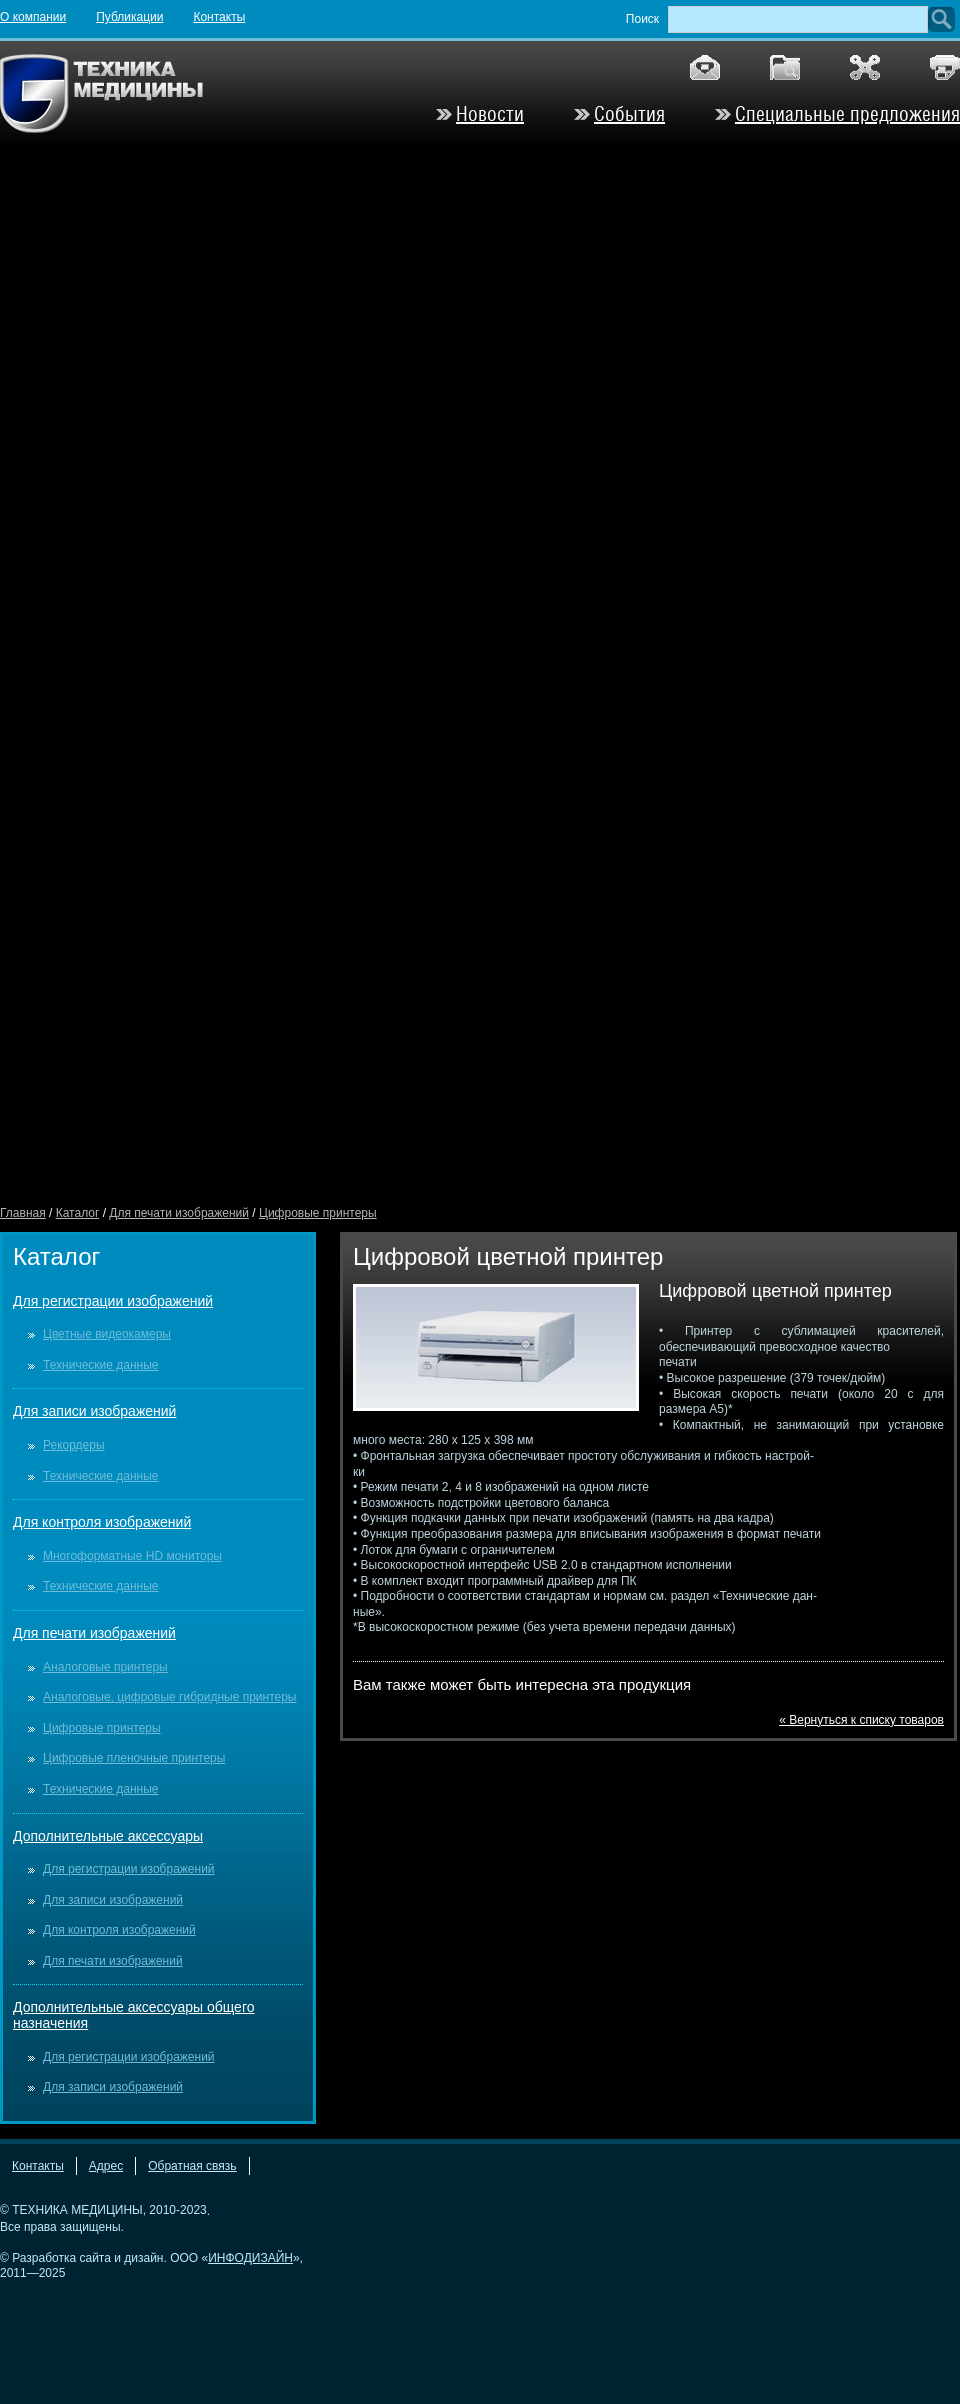 The height and width of the screenshot is (2404, 960). I want to click on Контакты, so click(219, 17).